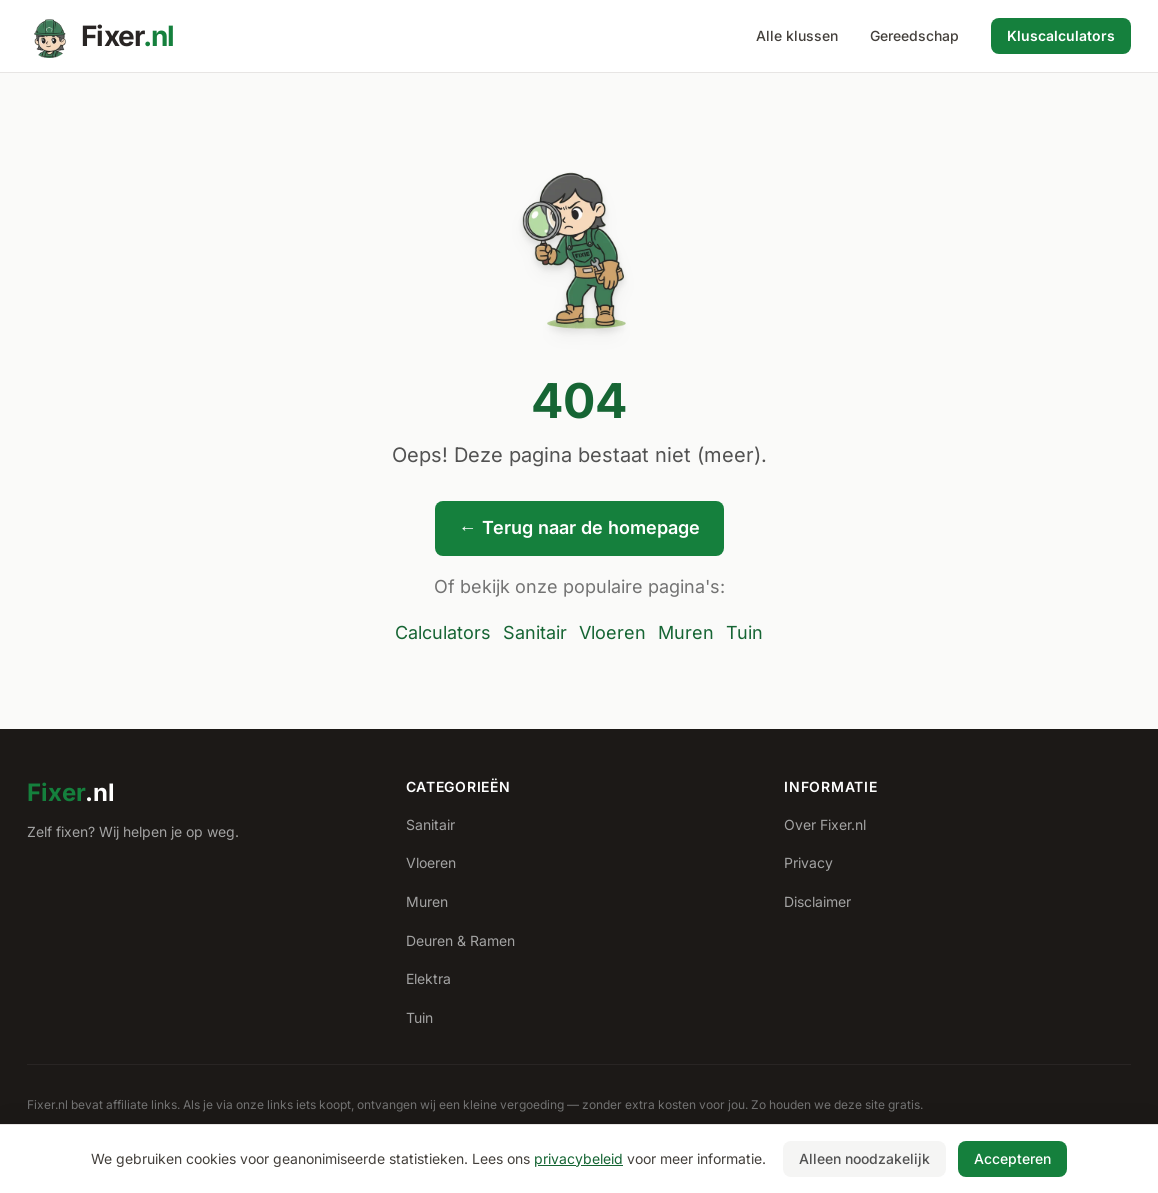 This screenshot has width=1158, height=1193. I want to click on Elektra, so click(428, 978).